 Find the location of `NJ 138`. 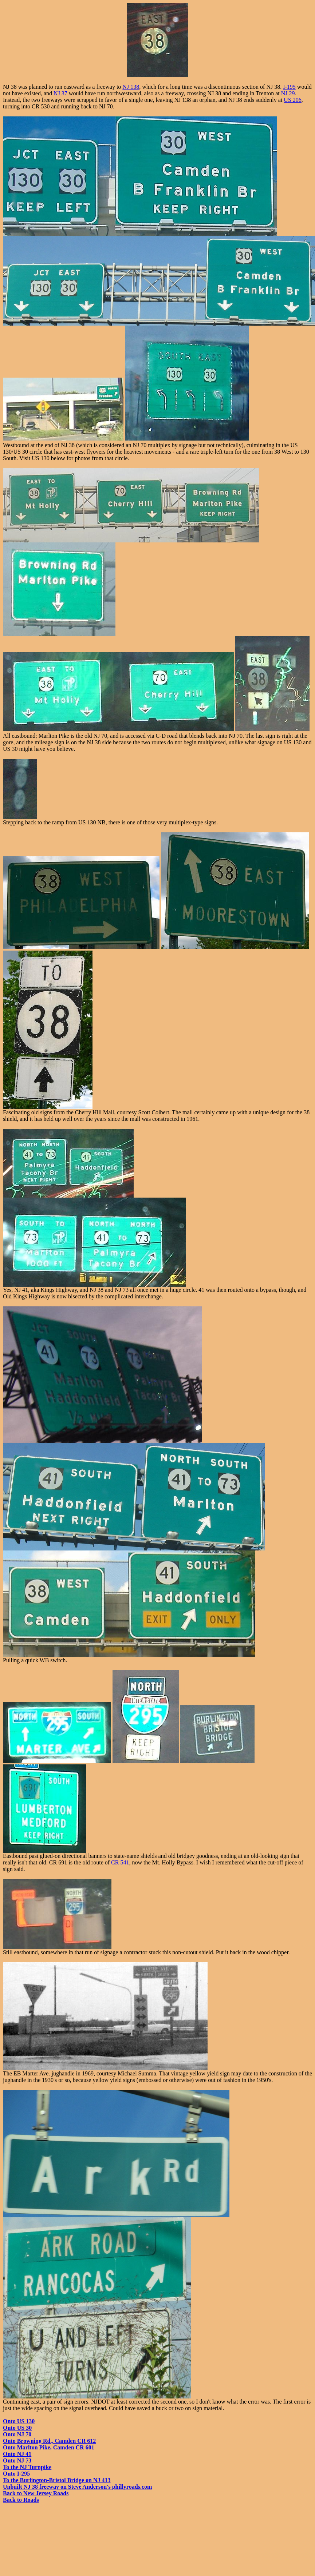

NJ 138 is located at coordinates (130, 87).